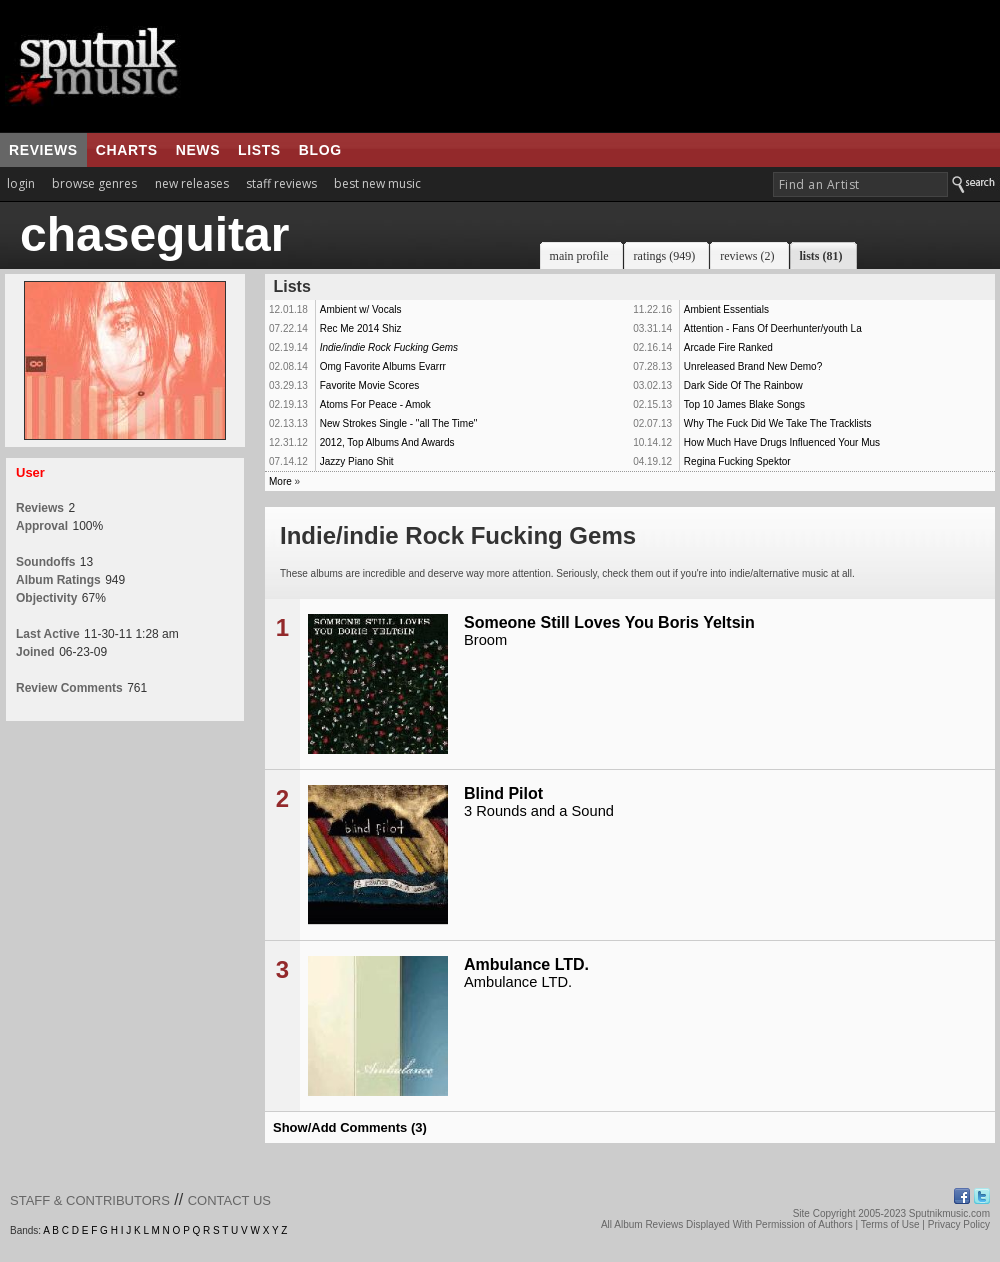  What do you see at coordinates (399, 423) in the screenshot?
I see `New Strokes Single - "all The Time"` at bounding box center [399, 423].